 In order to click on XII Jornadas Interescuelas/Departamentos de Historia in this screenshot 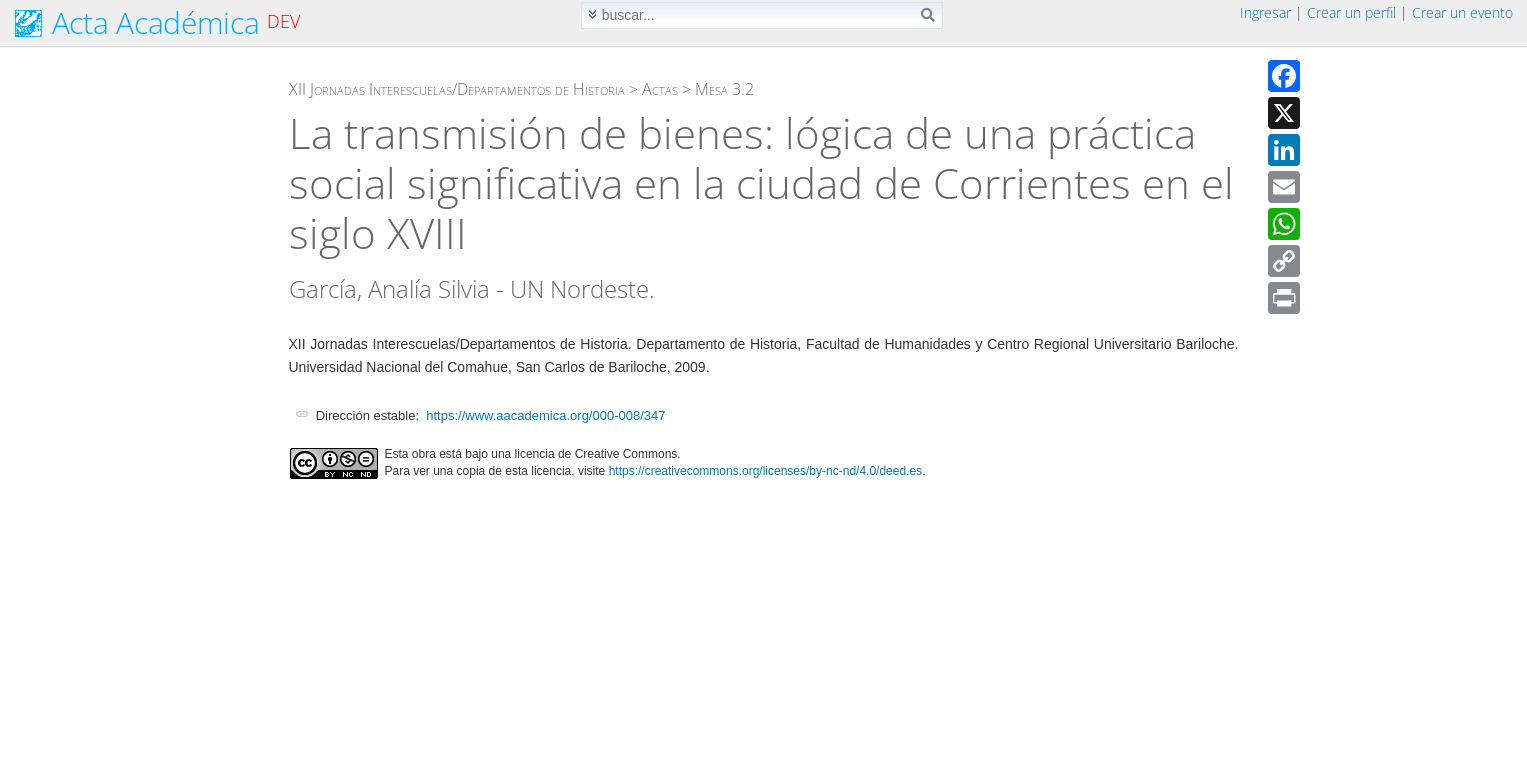, I will do `click(457, 89)`.